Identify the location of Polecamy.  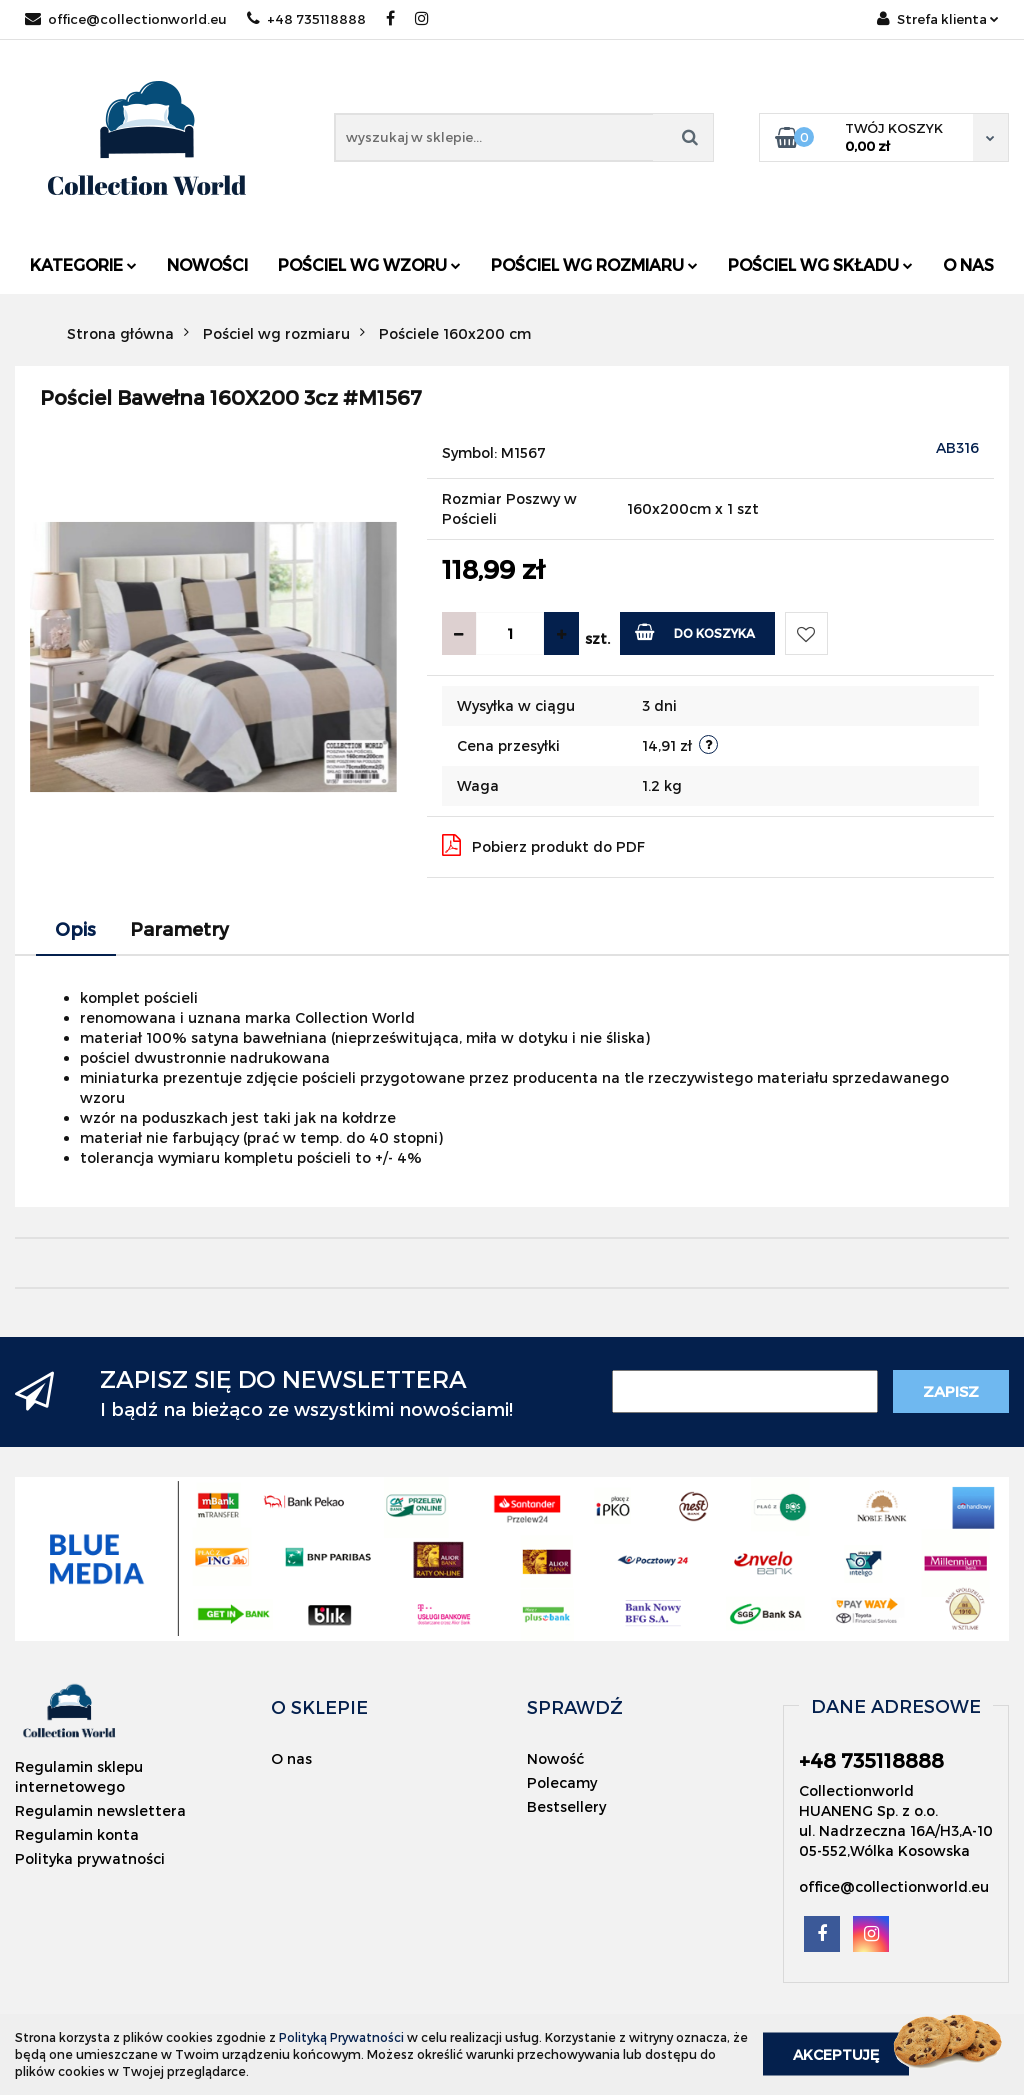
(562, 1782).